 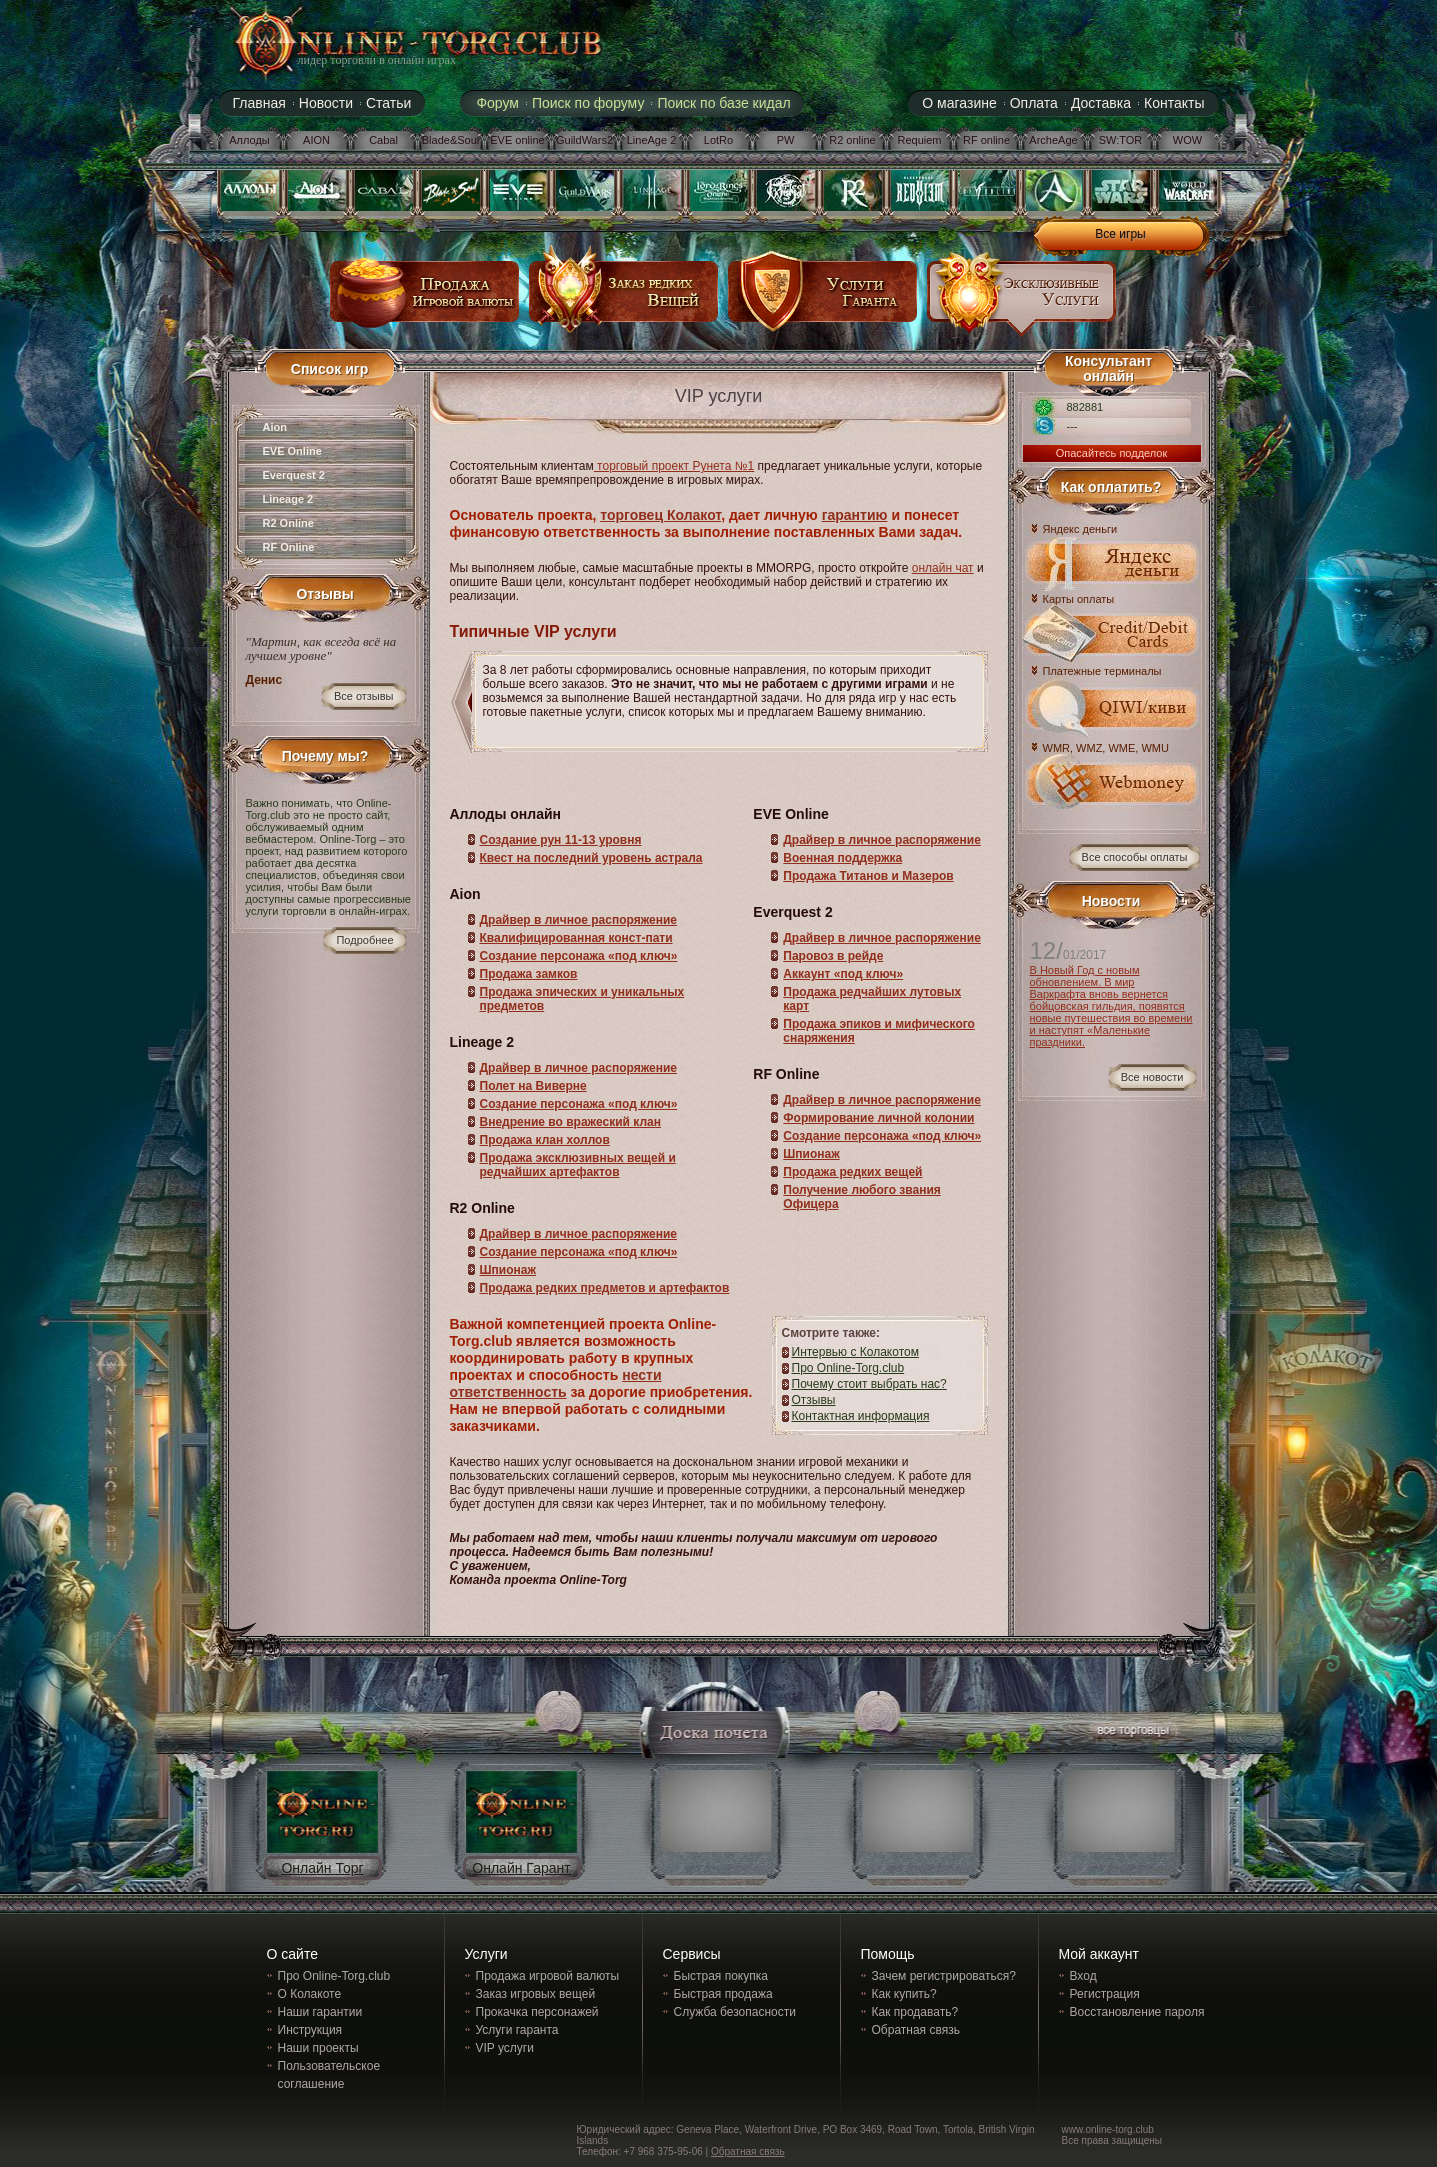 I want to click on Услуги гаранта, so click(x=517, y=2030).